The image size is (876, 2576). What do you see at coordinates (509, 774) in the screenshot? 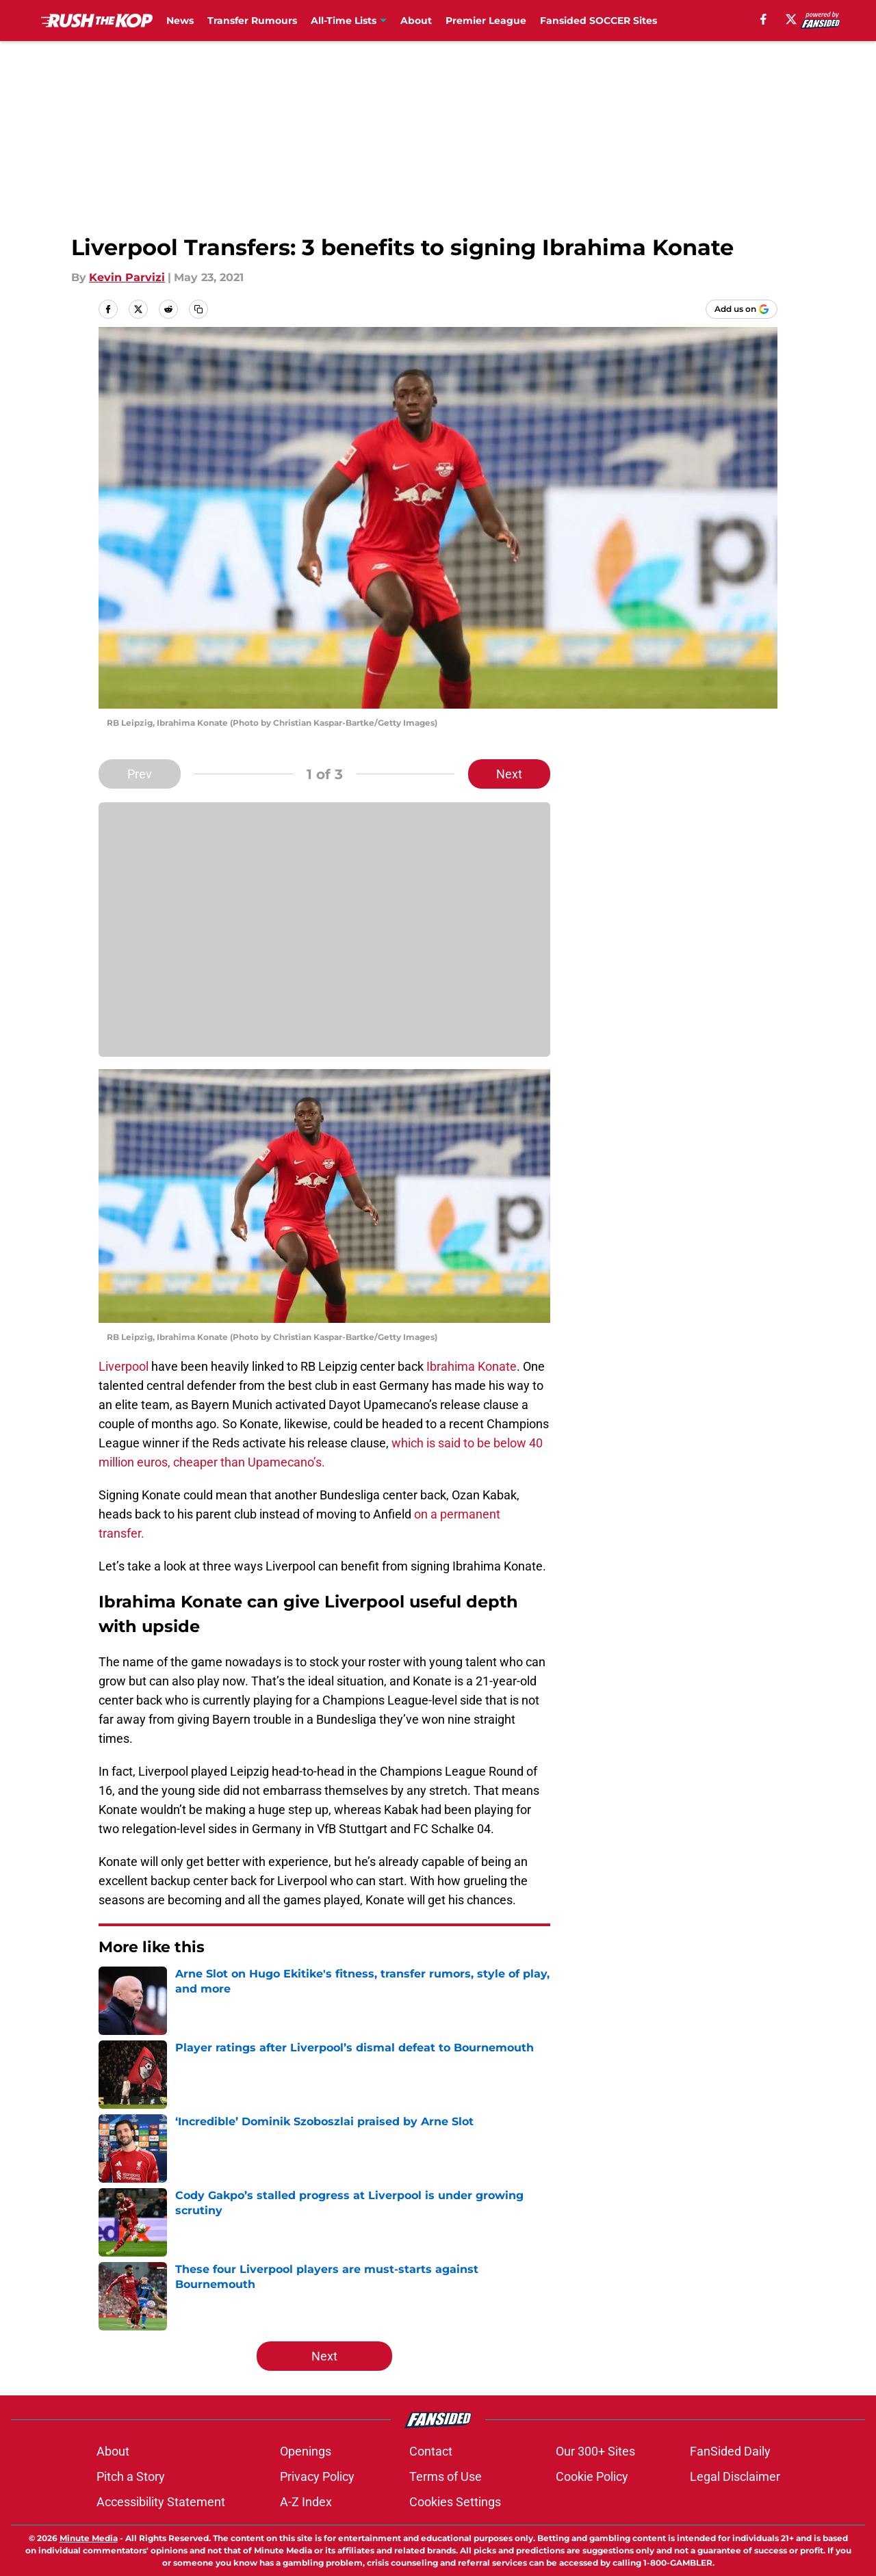
I see `Next [Next Slide]` at bounding box center [509, 774].